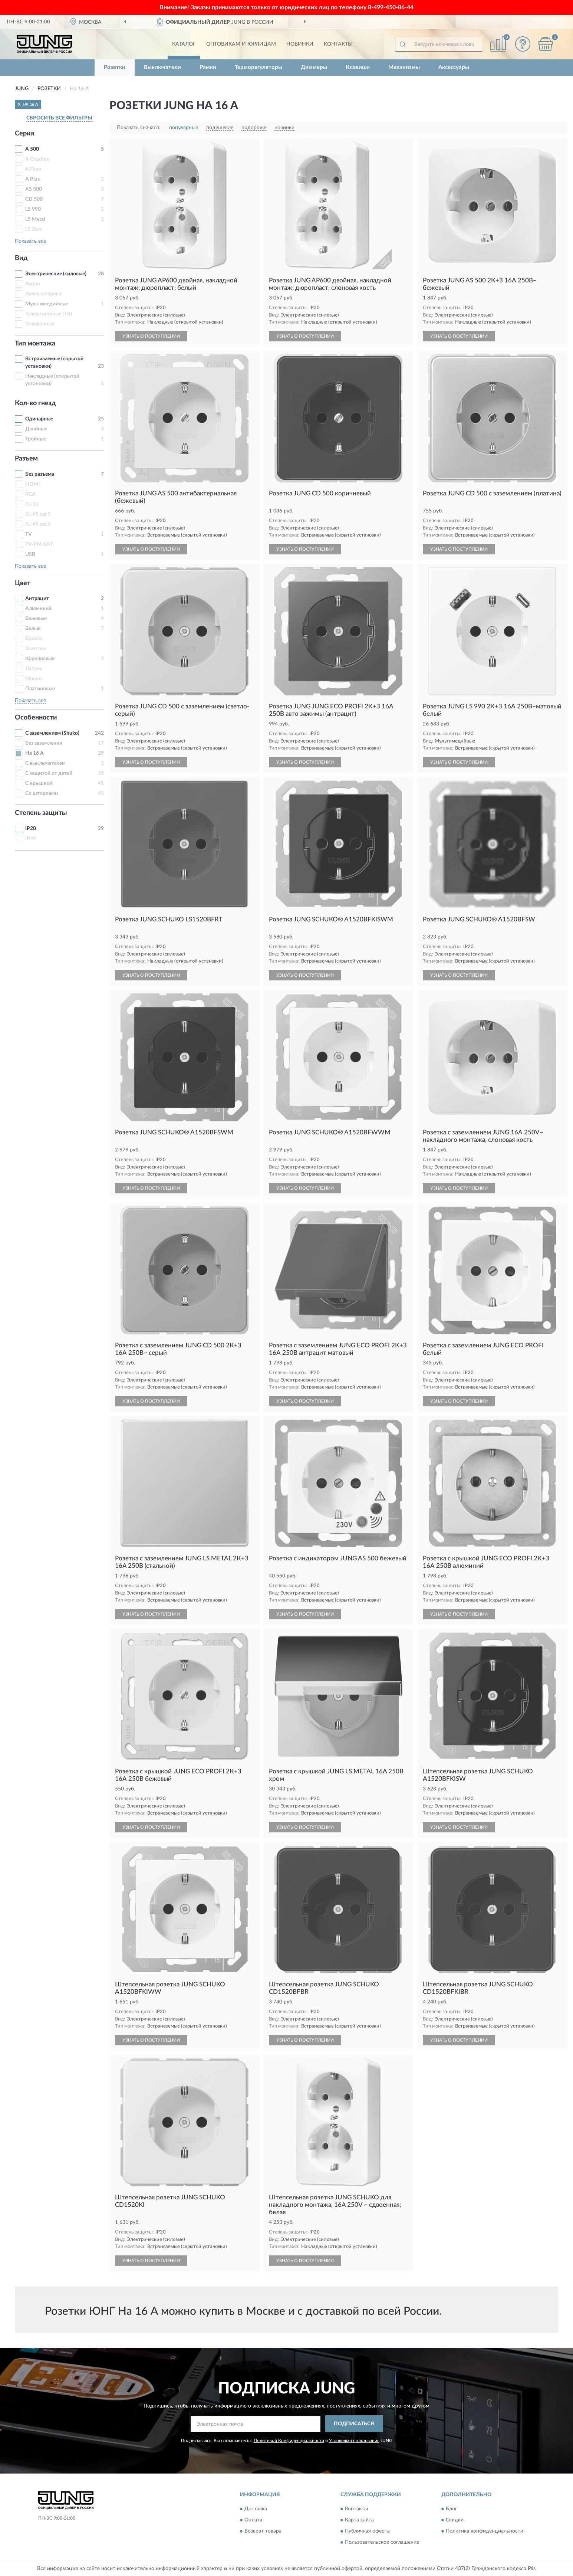  What do you see at coordinates (162, 67) in the screenshot?
I see `Выключатели` at bounding box center [162, 67].